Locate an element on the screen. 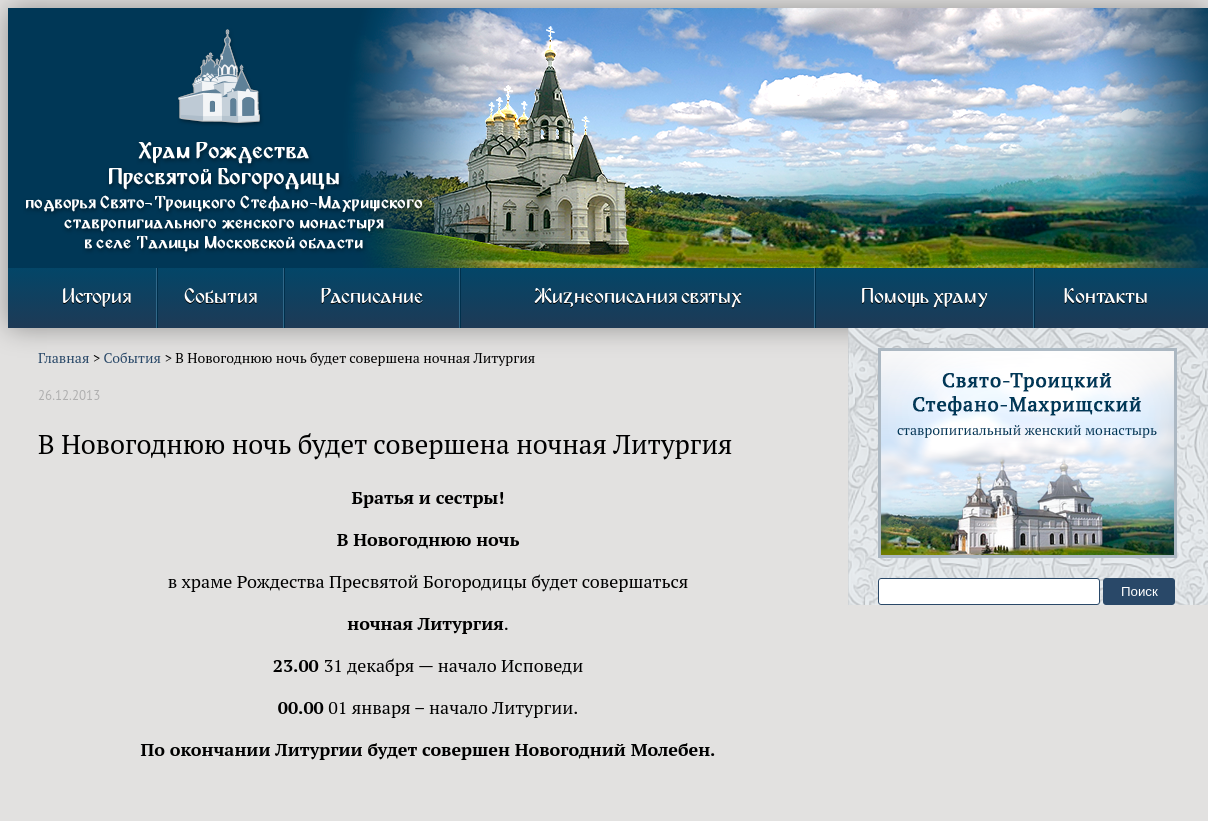 The image size is (1208, 821). История is located at coordinates (96, 297).